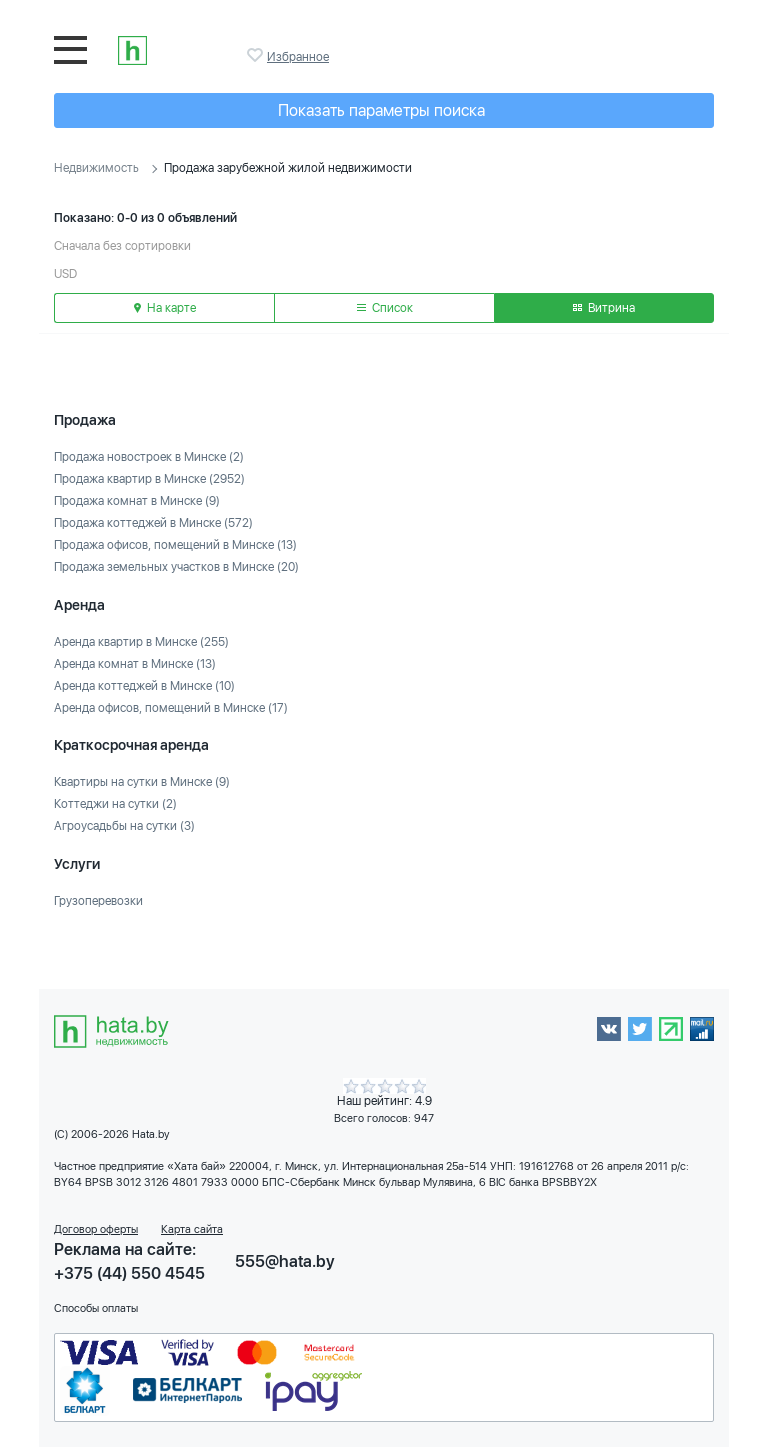 This screenshot has height=1447, width=768. What do you see at coordinates (96, 168) in the screenshot?
I see `Недвижимость` at bounding box center [96, 168].